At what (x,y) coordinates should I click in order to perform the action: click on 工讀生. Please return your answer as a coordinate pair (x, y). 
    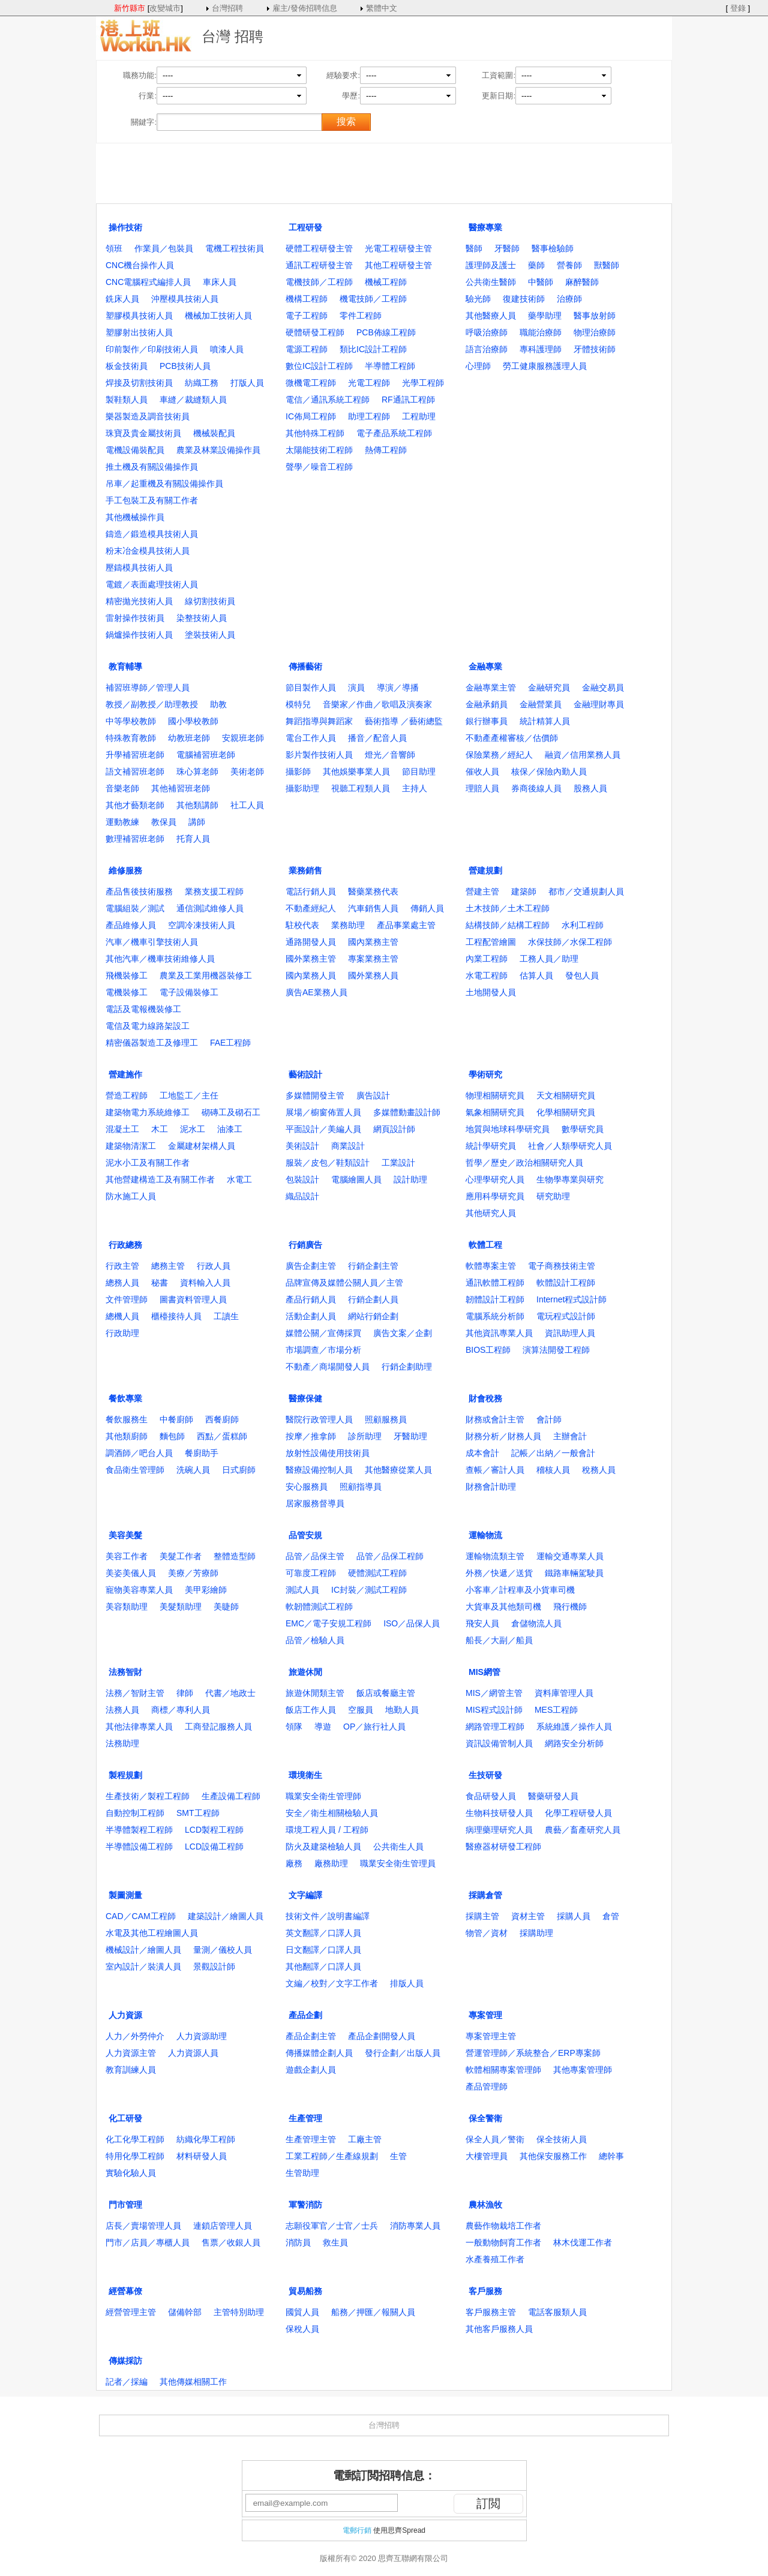
    Looking at the image, I should click on (226, 1316).